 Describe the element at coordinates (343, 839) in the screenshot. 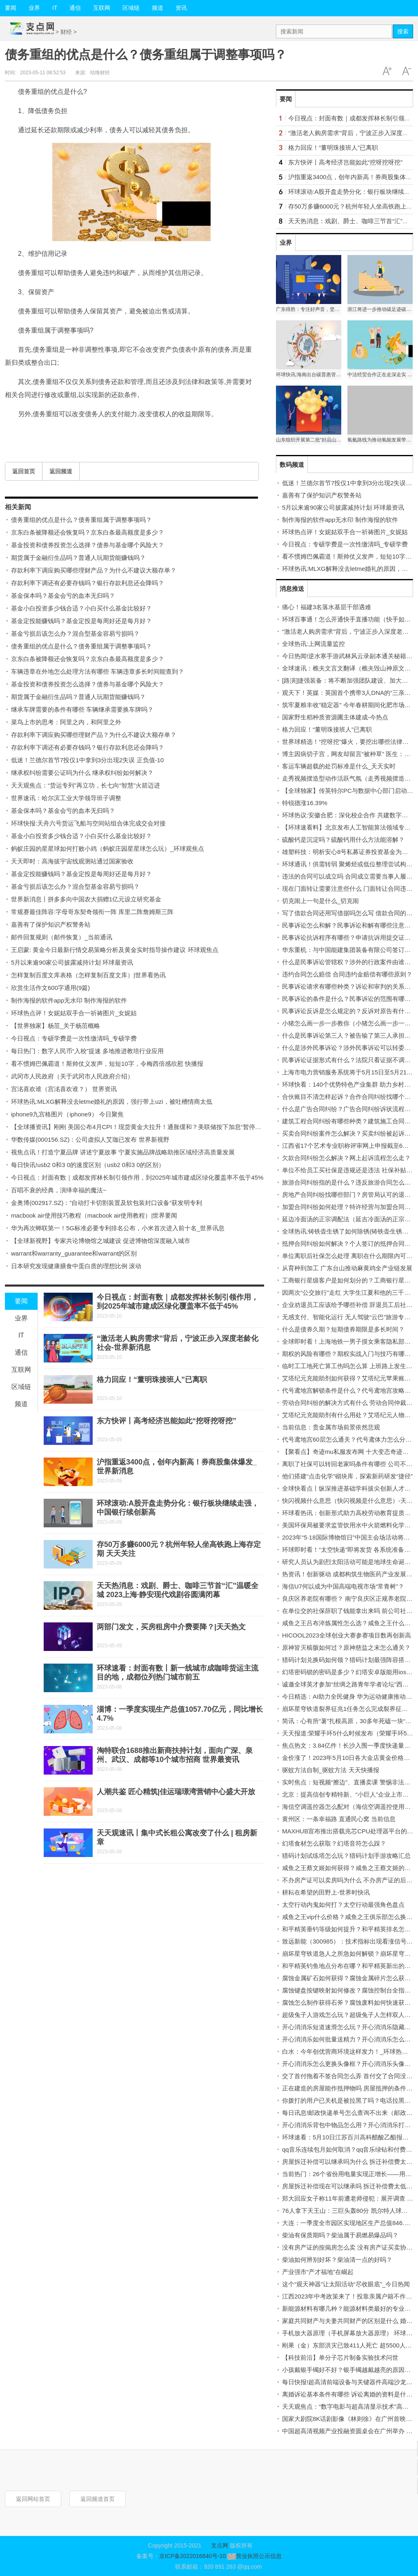

I see `硫酸钙是沉淀吗？硫酸钙用什么方法能溶解？` at that location.